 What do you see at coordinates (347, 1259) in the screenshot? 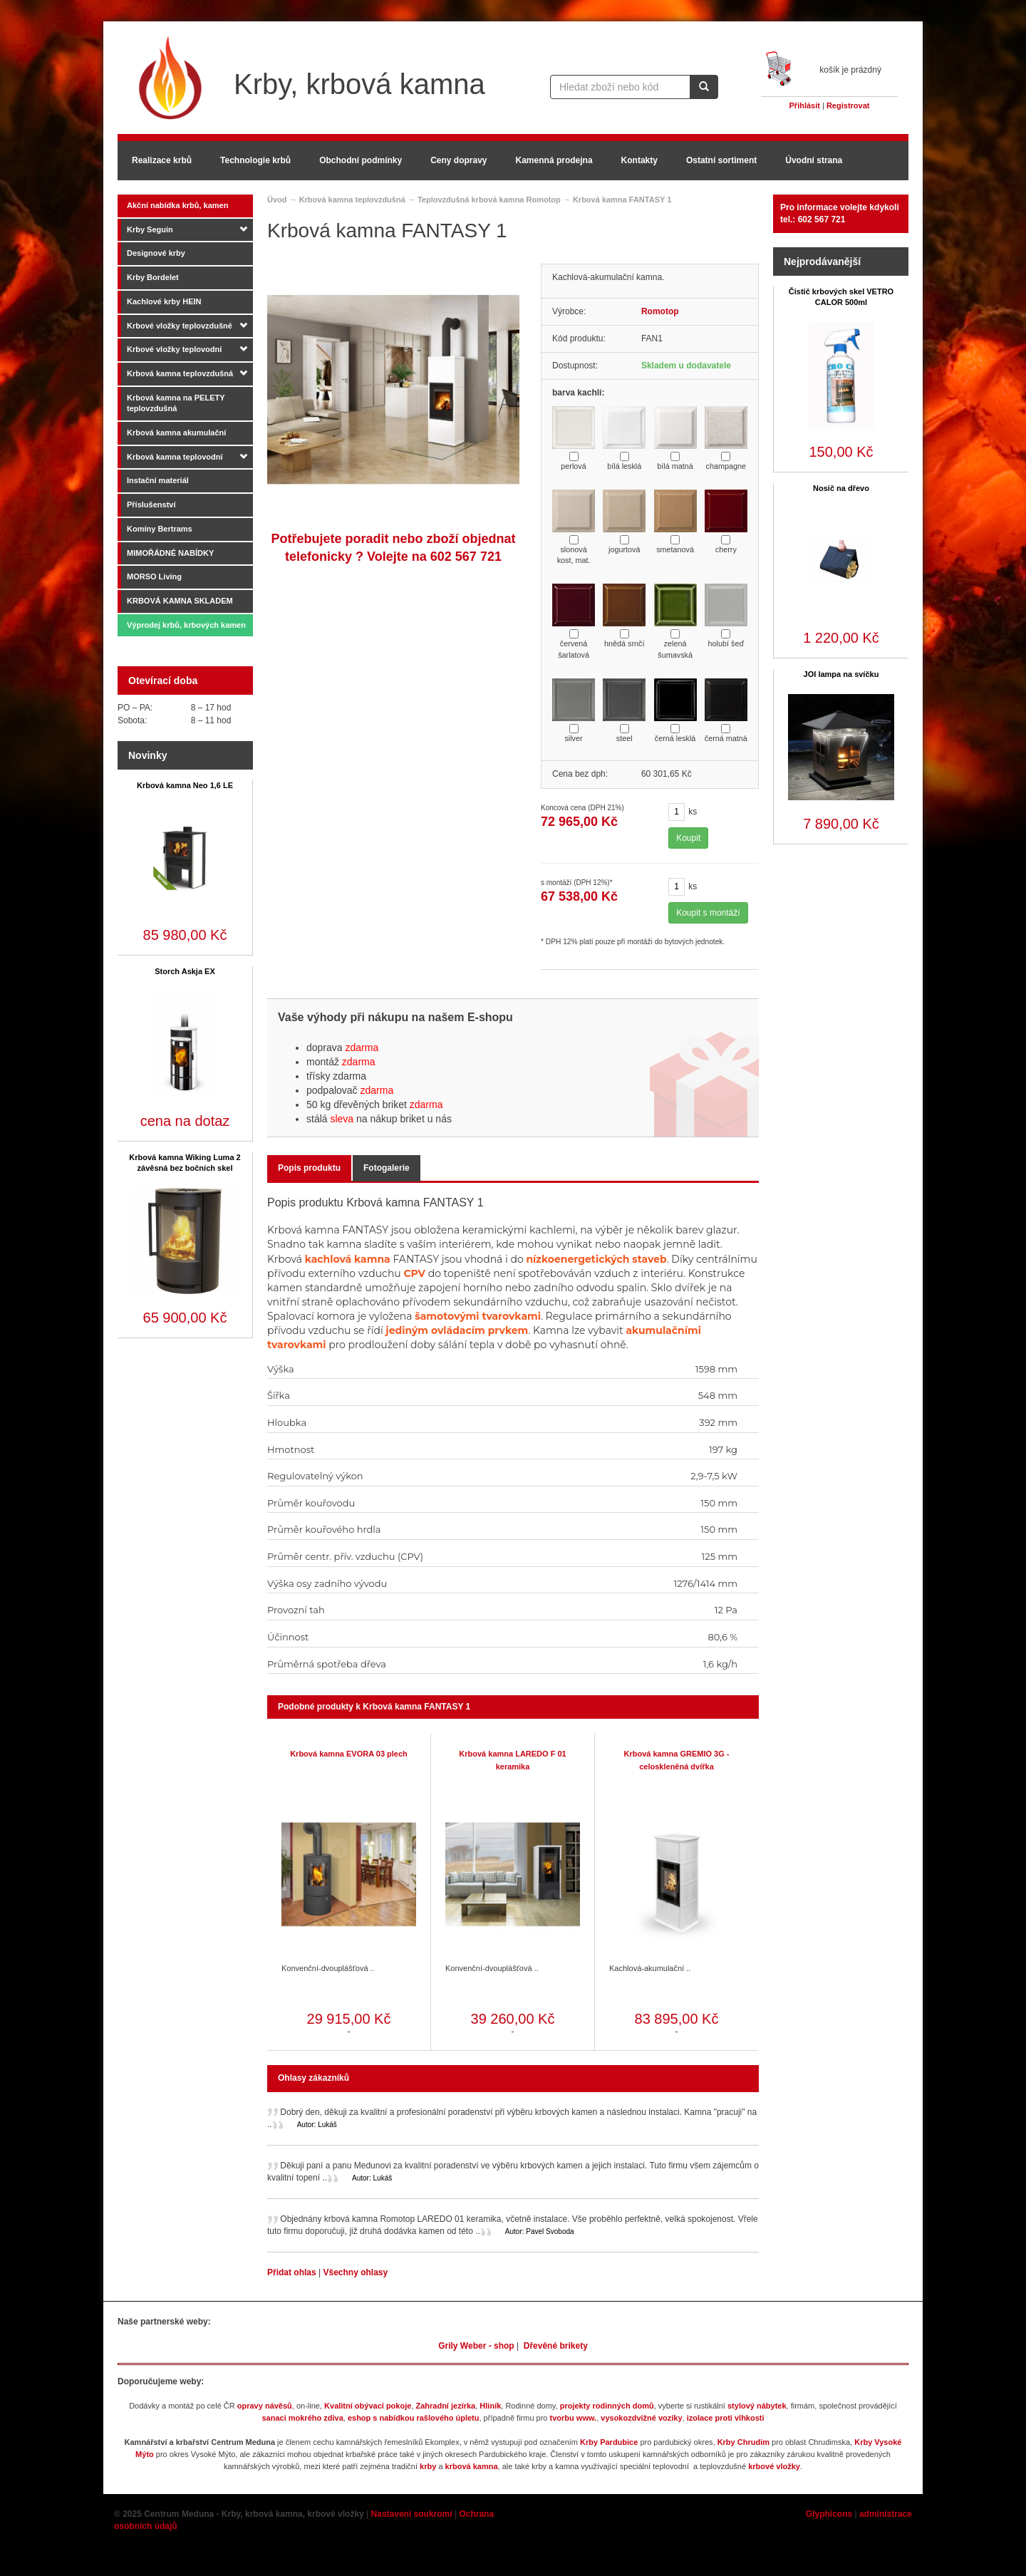
I see `kachlová kamna` at bounding box center [347, 1259].